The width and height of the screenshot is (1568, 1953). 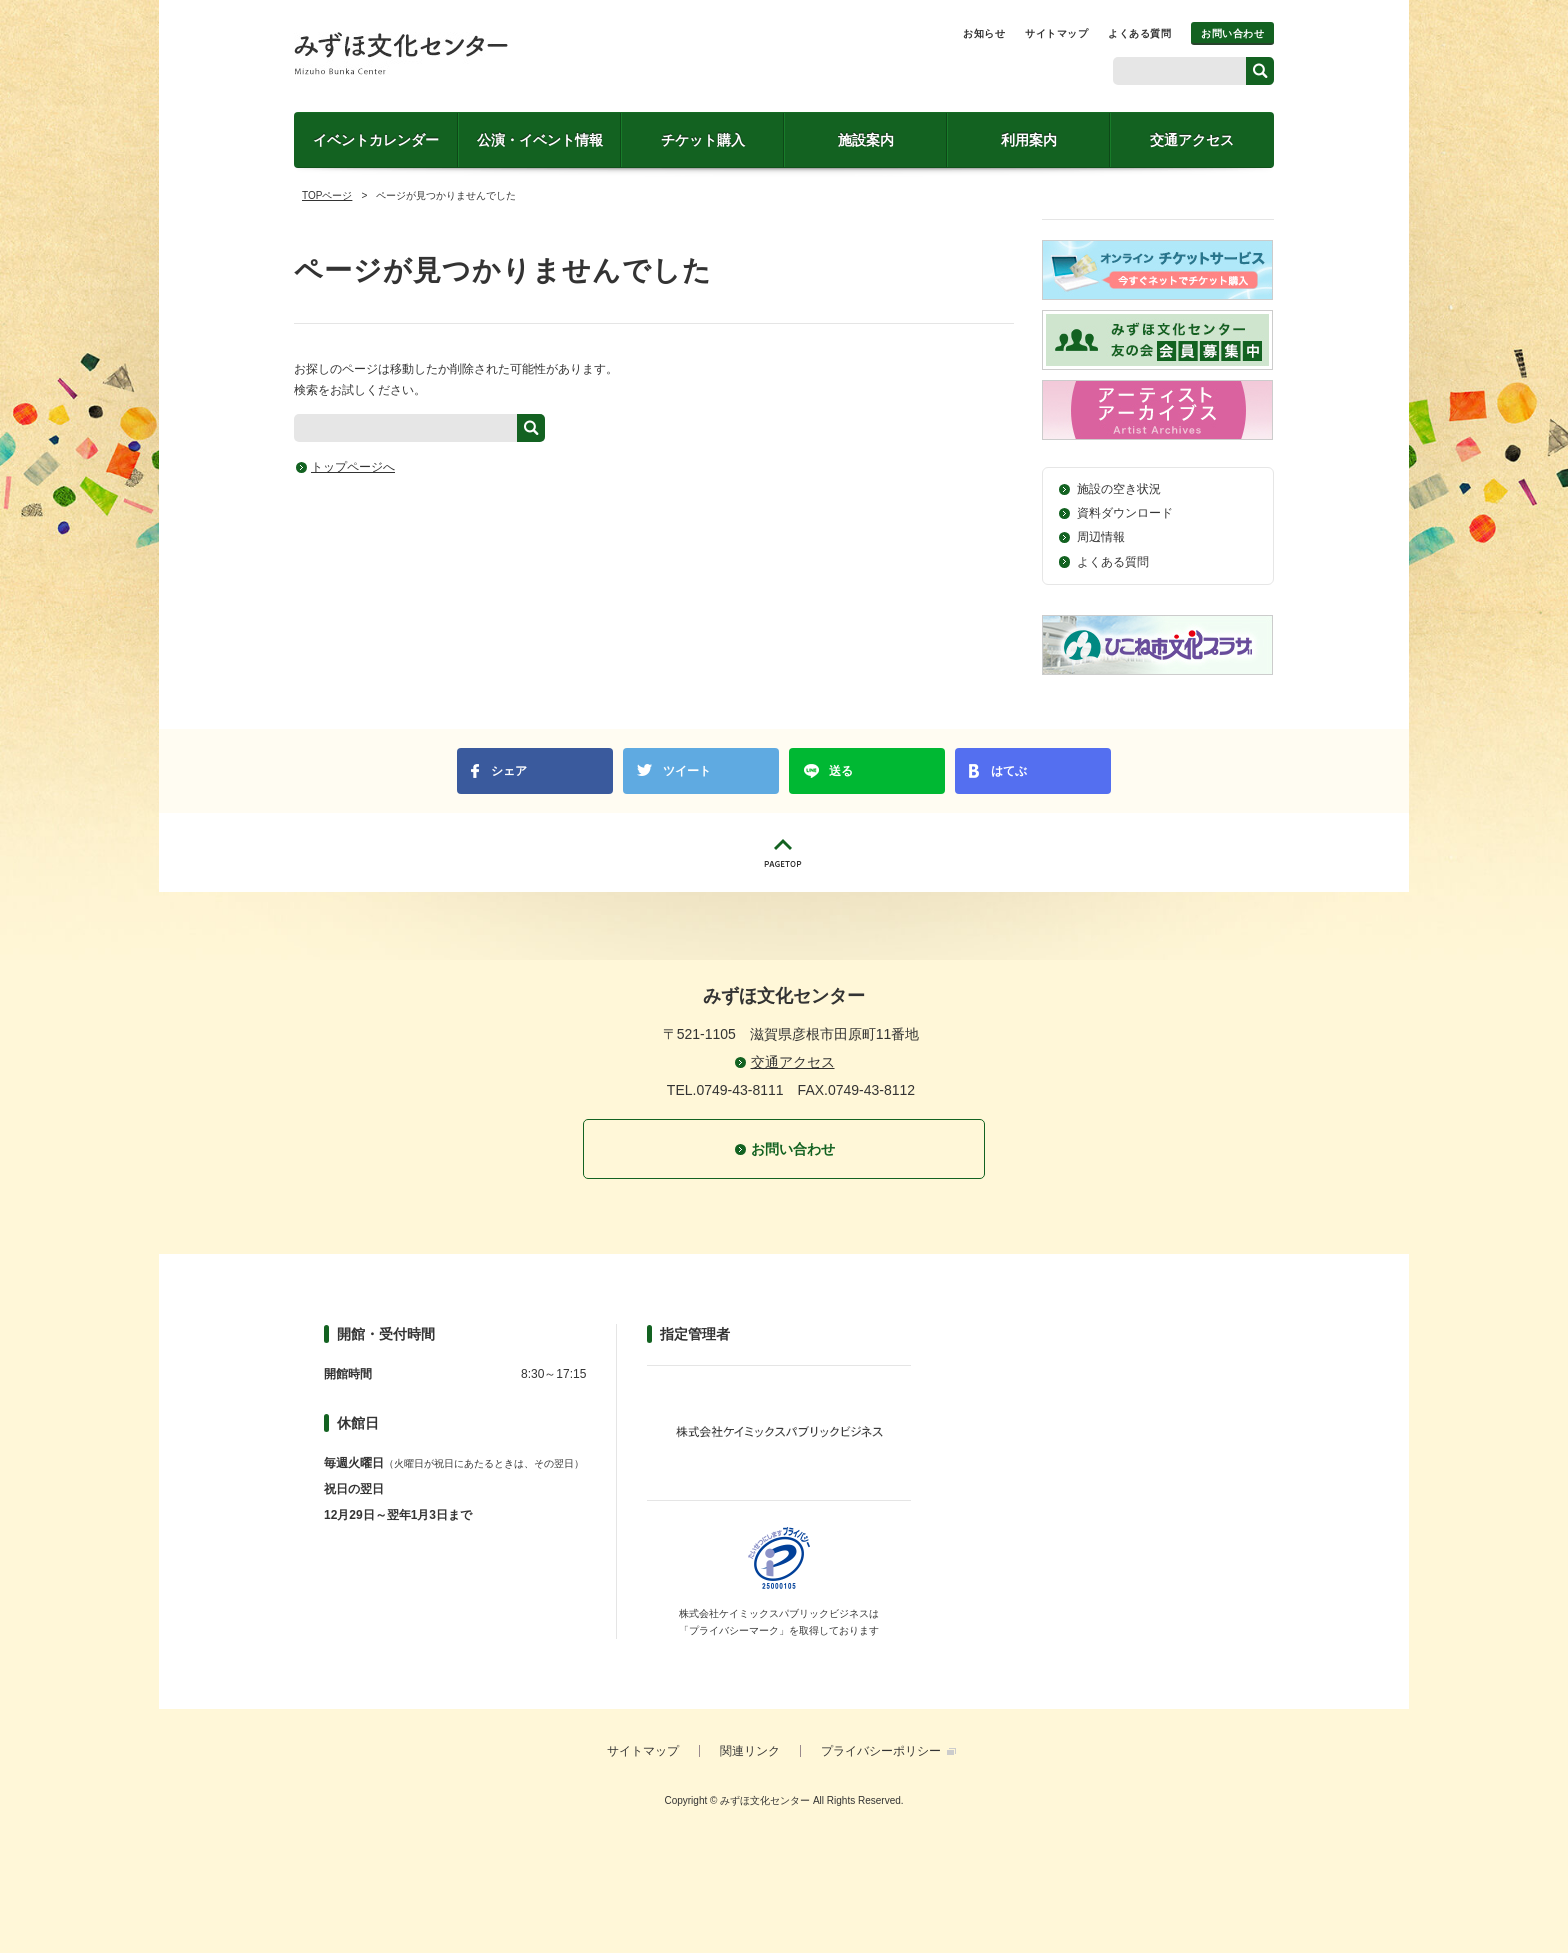 I want to click on お知らせ, so click(x=984, y=33).